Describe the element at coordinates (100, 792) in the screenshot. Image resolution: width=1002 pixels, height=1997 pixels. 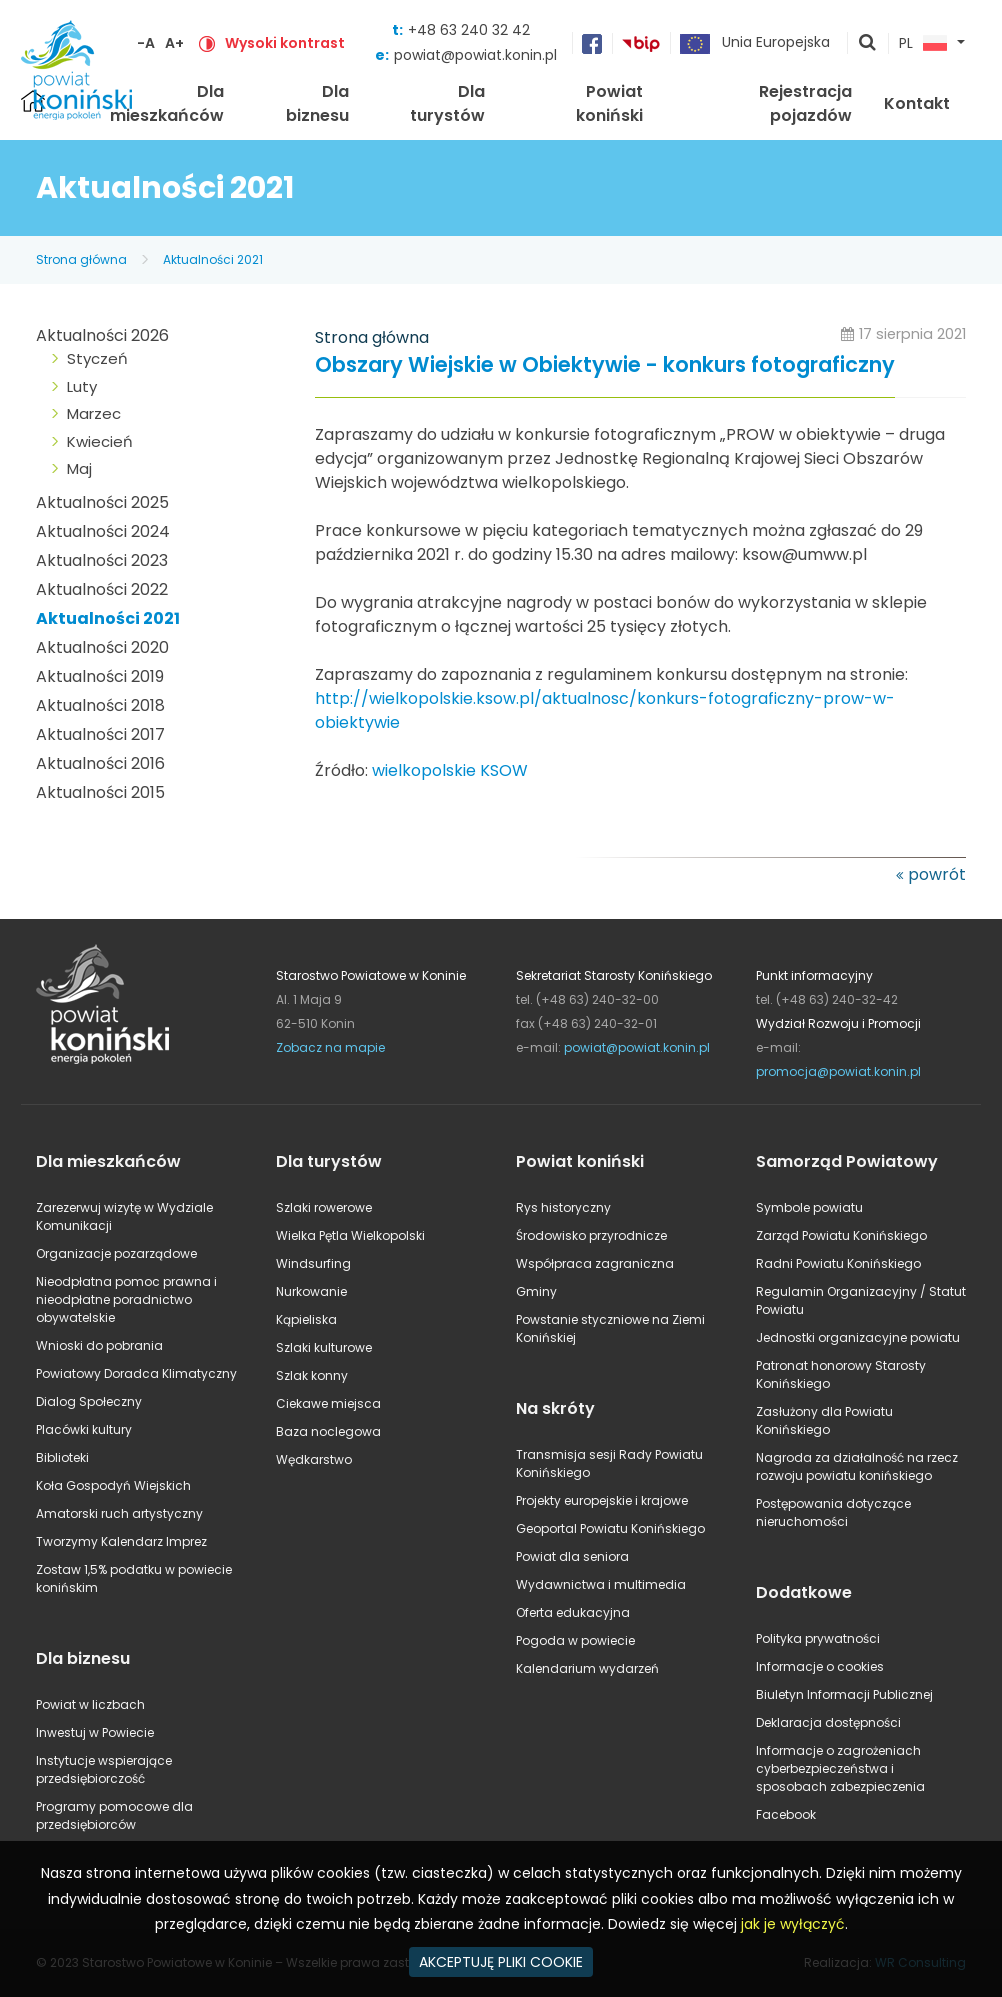
I see `Aktualności 2015` at that location.